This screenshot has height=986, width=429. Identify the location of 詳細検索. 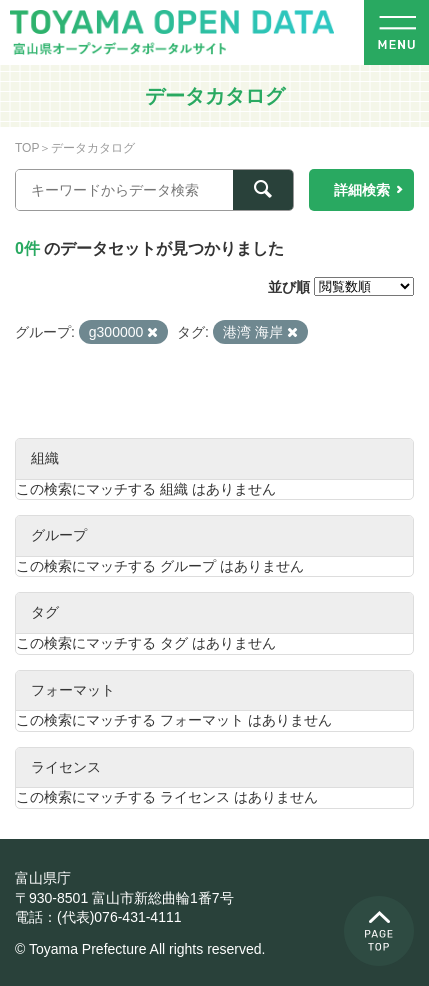
(362, 190).